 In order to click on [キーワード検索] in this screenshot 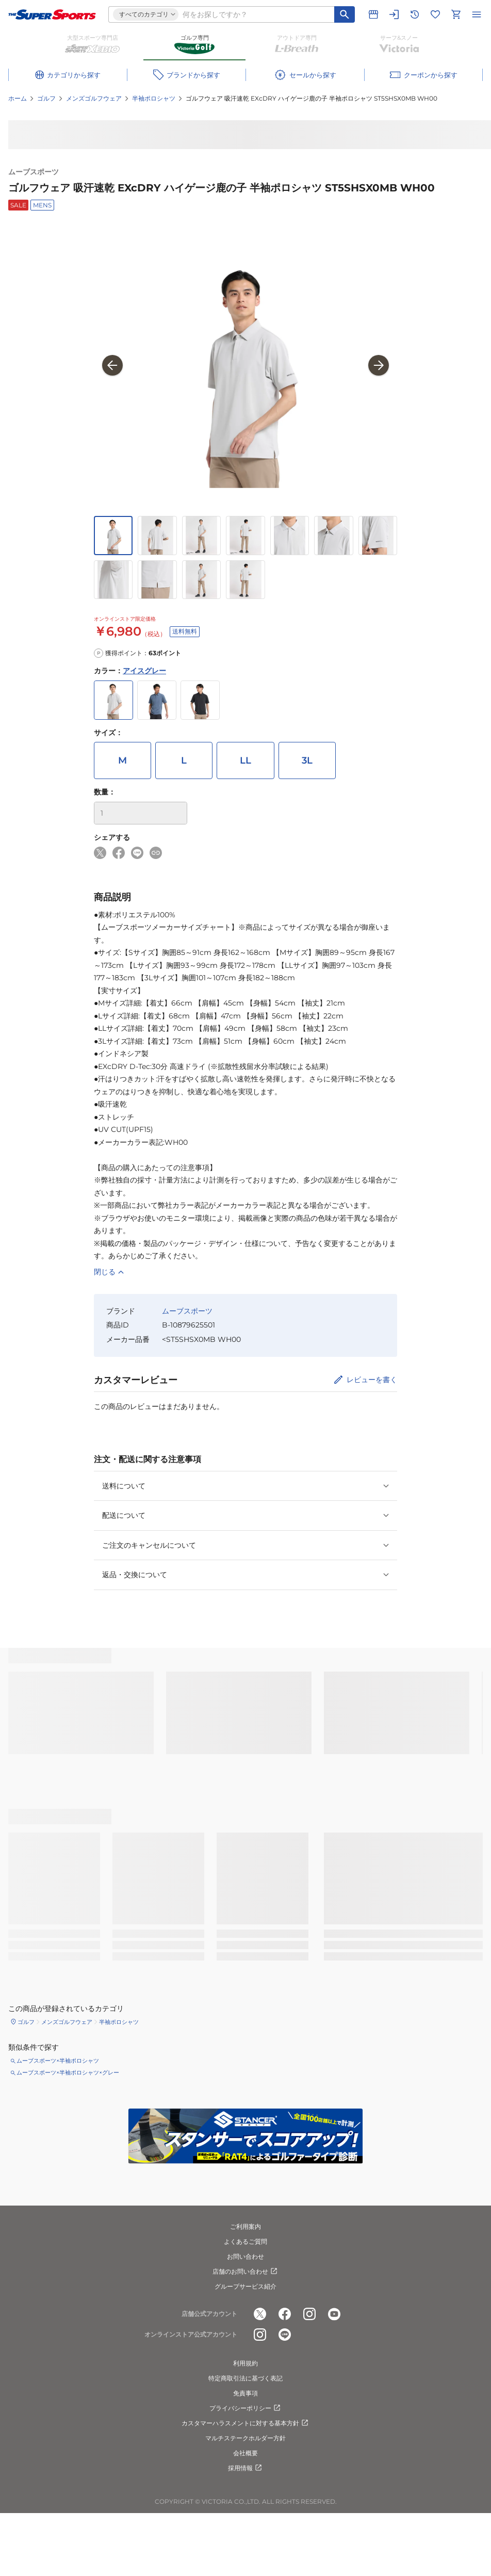, I will do `click(344, 14)`.